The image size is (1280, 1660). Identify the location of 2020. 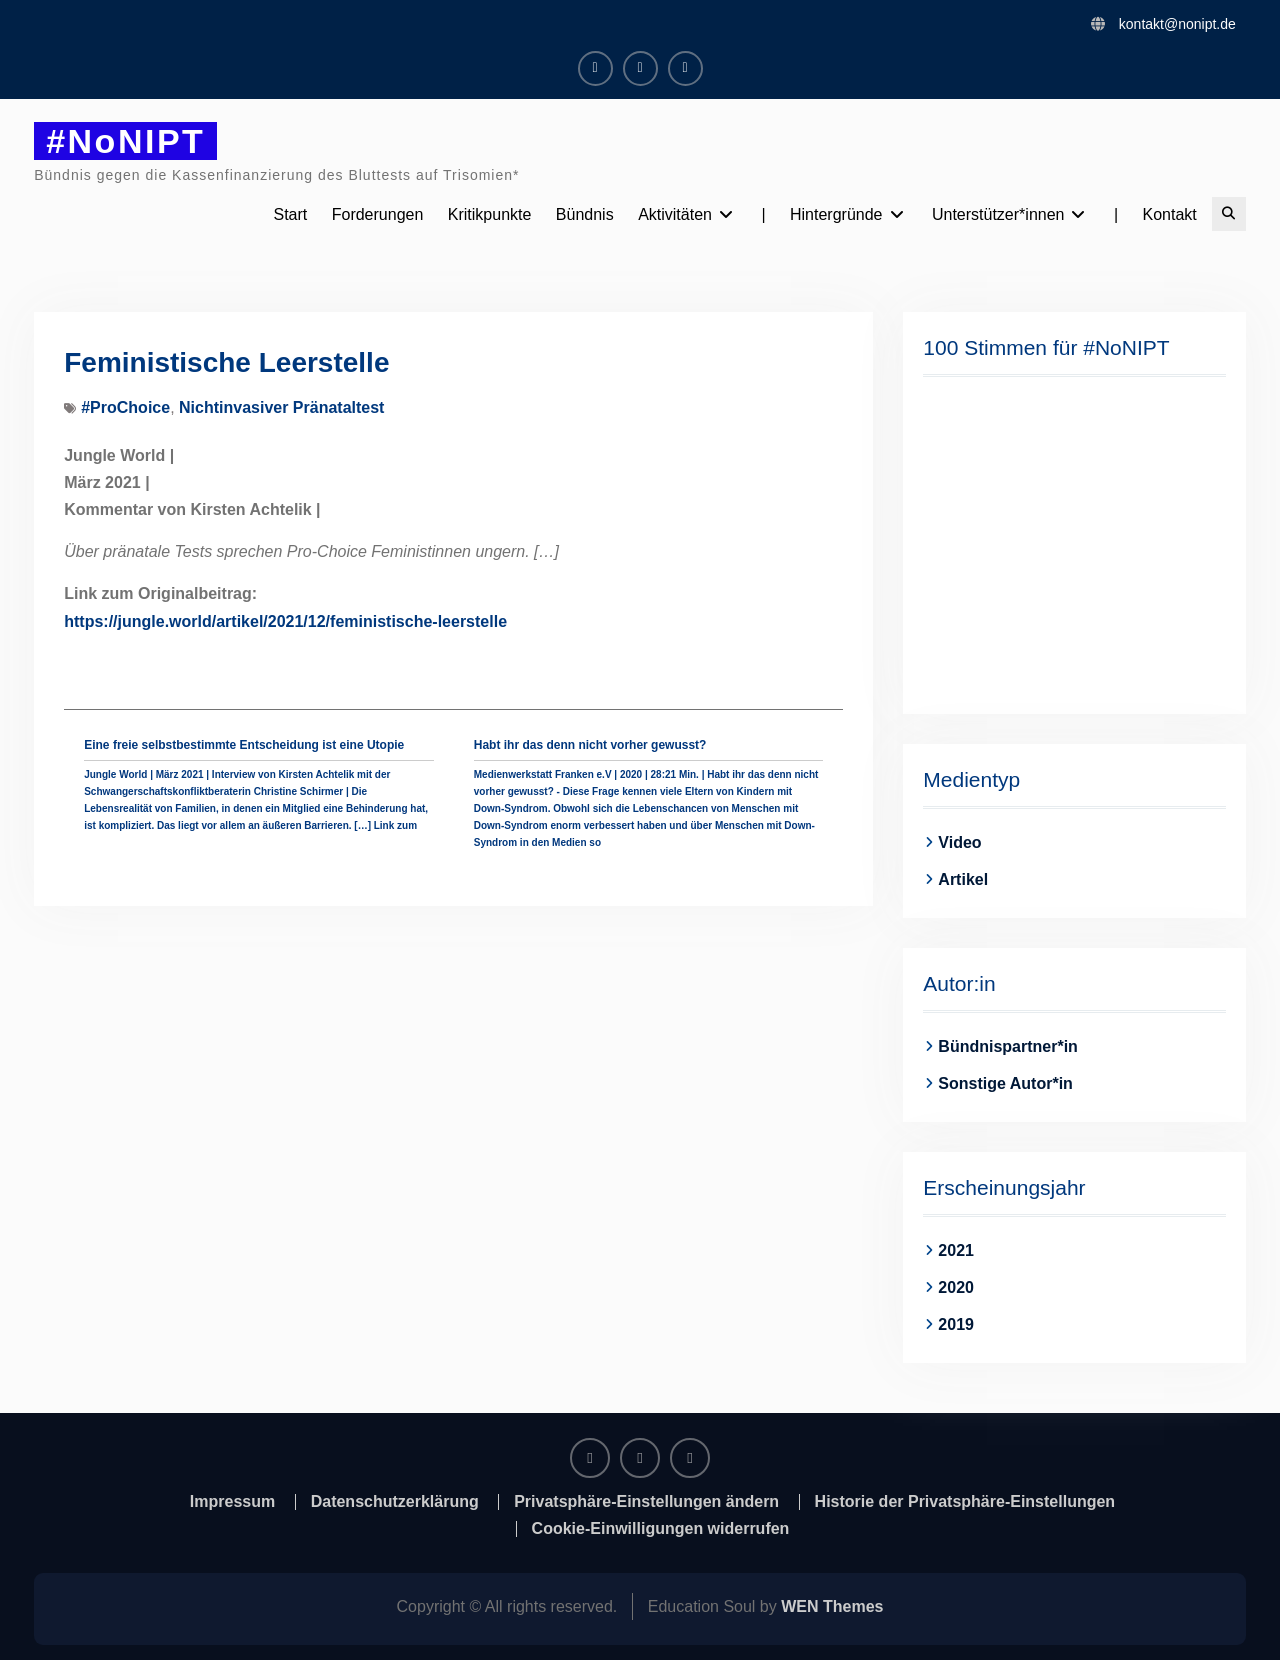
(956, 1287).